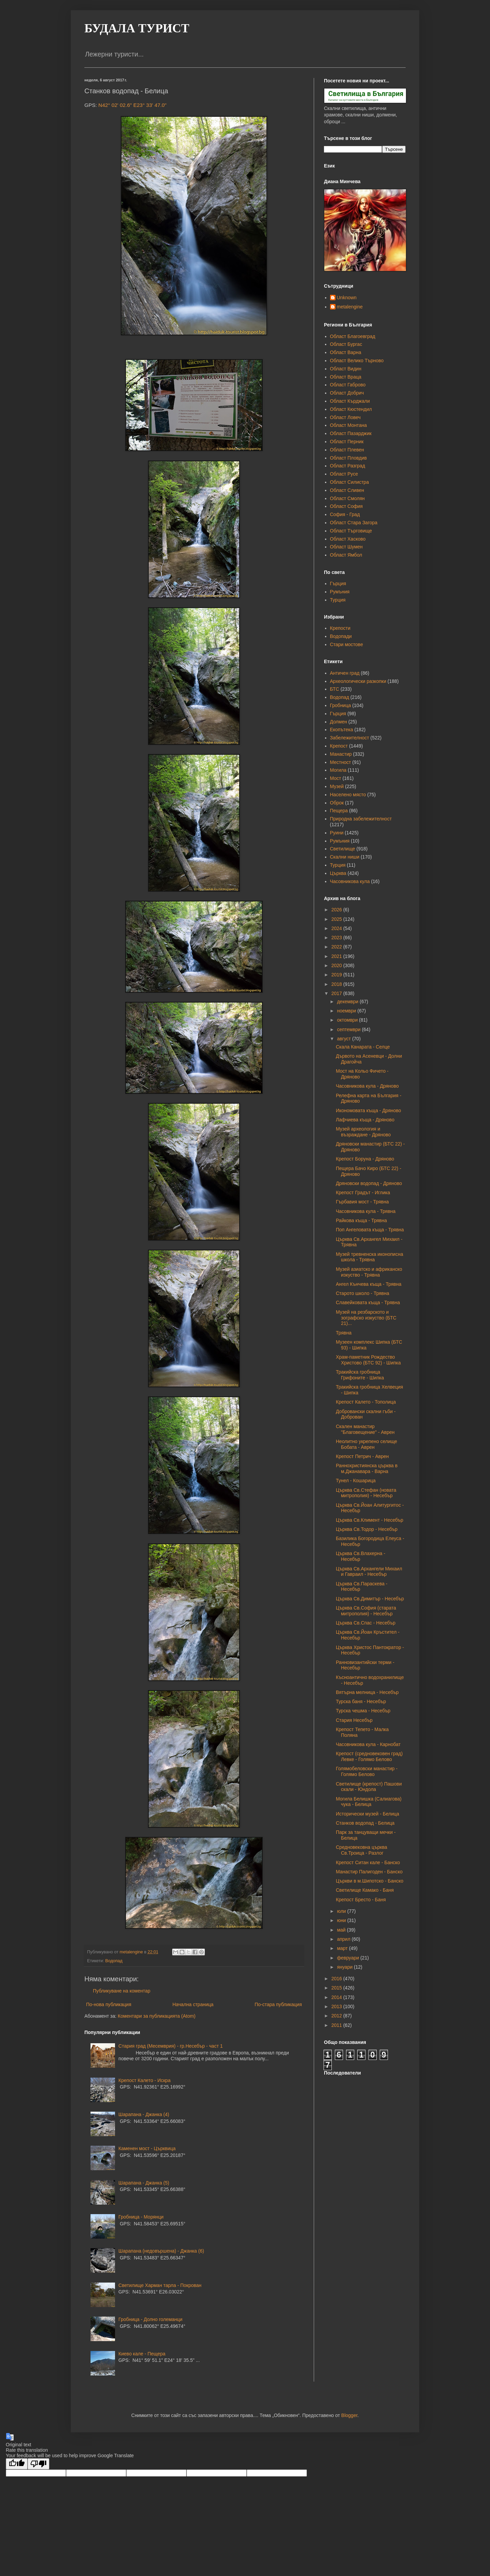 Image resolution: width=490 pixels, height=2576 pixels. What do you see at coordinates (345, 417) in the screenshot?
I see `Област Ловеч` at bounding box center [345, 417].